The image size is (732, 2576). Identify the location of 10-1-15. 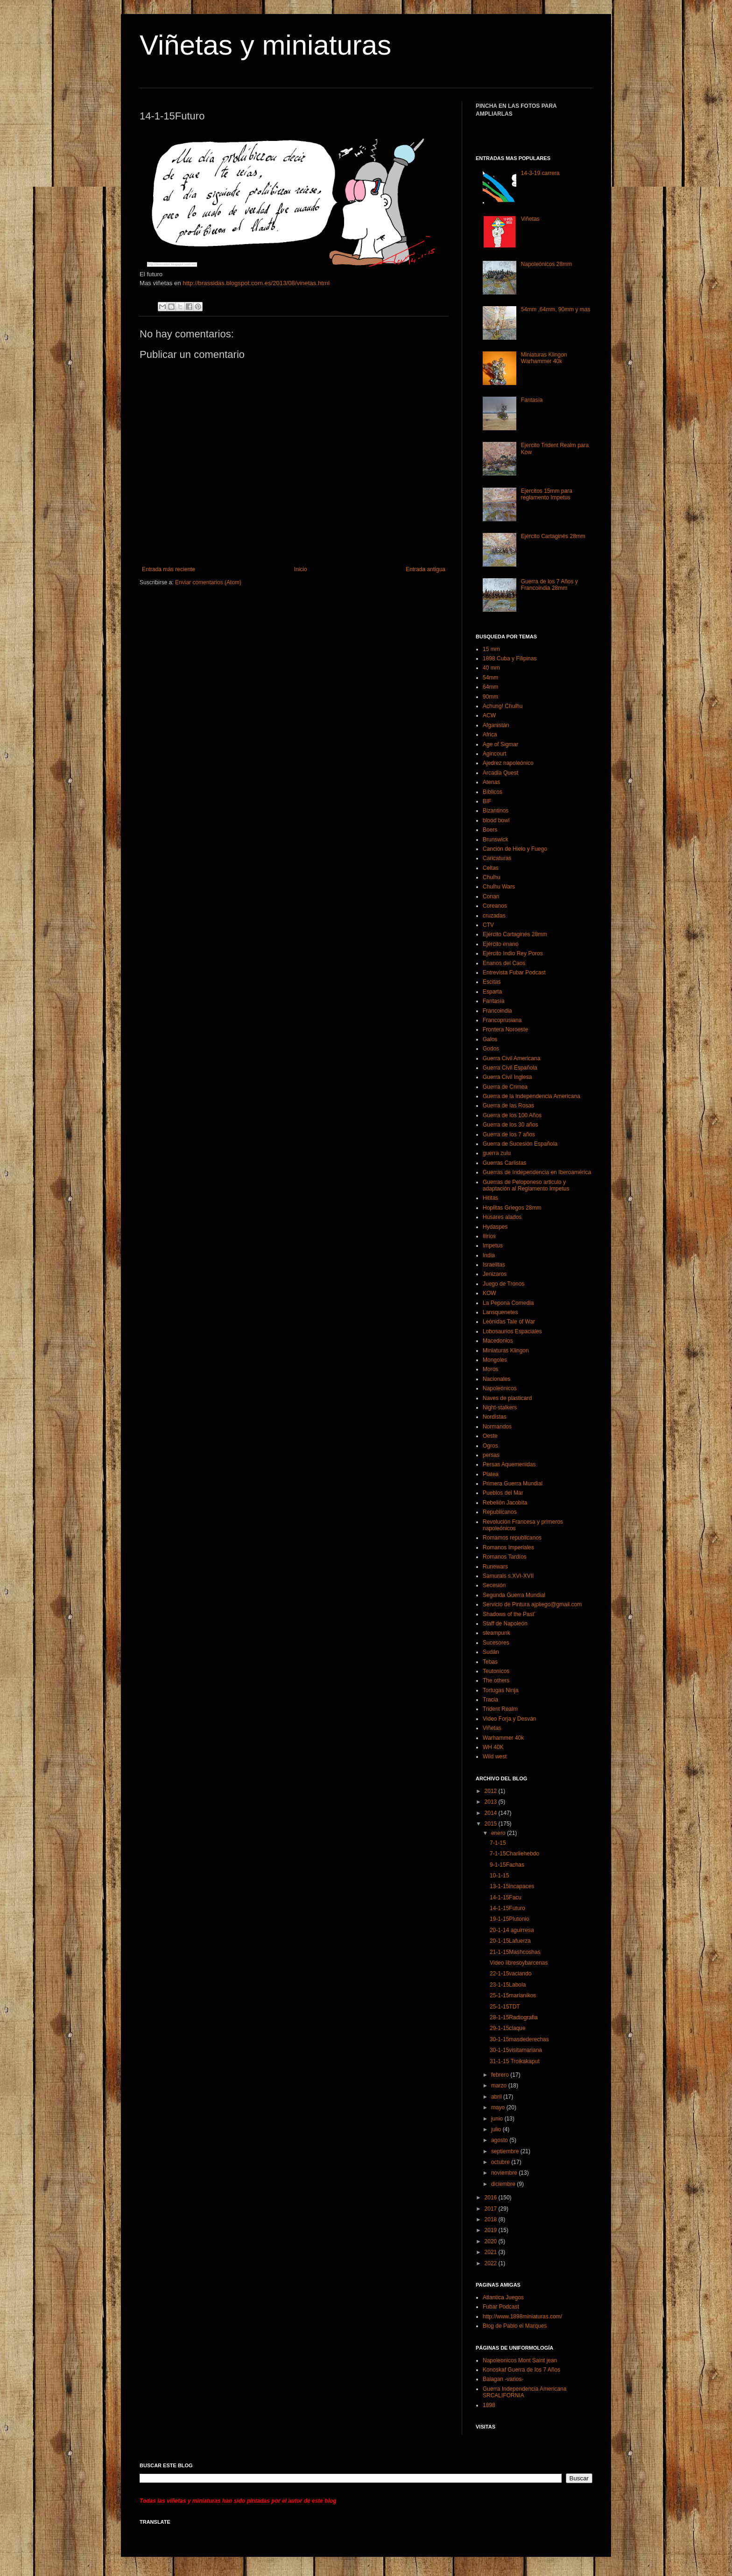
(499, 1875).